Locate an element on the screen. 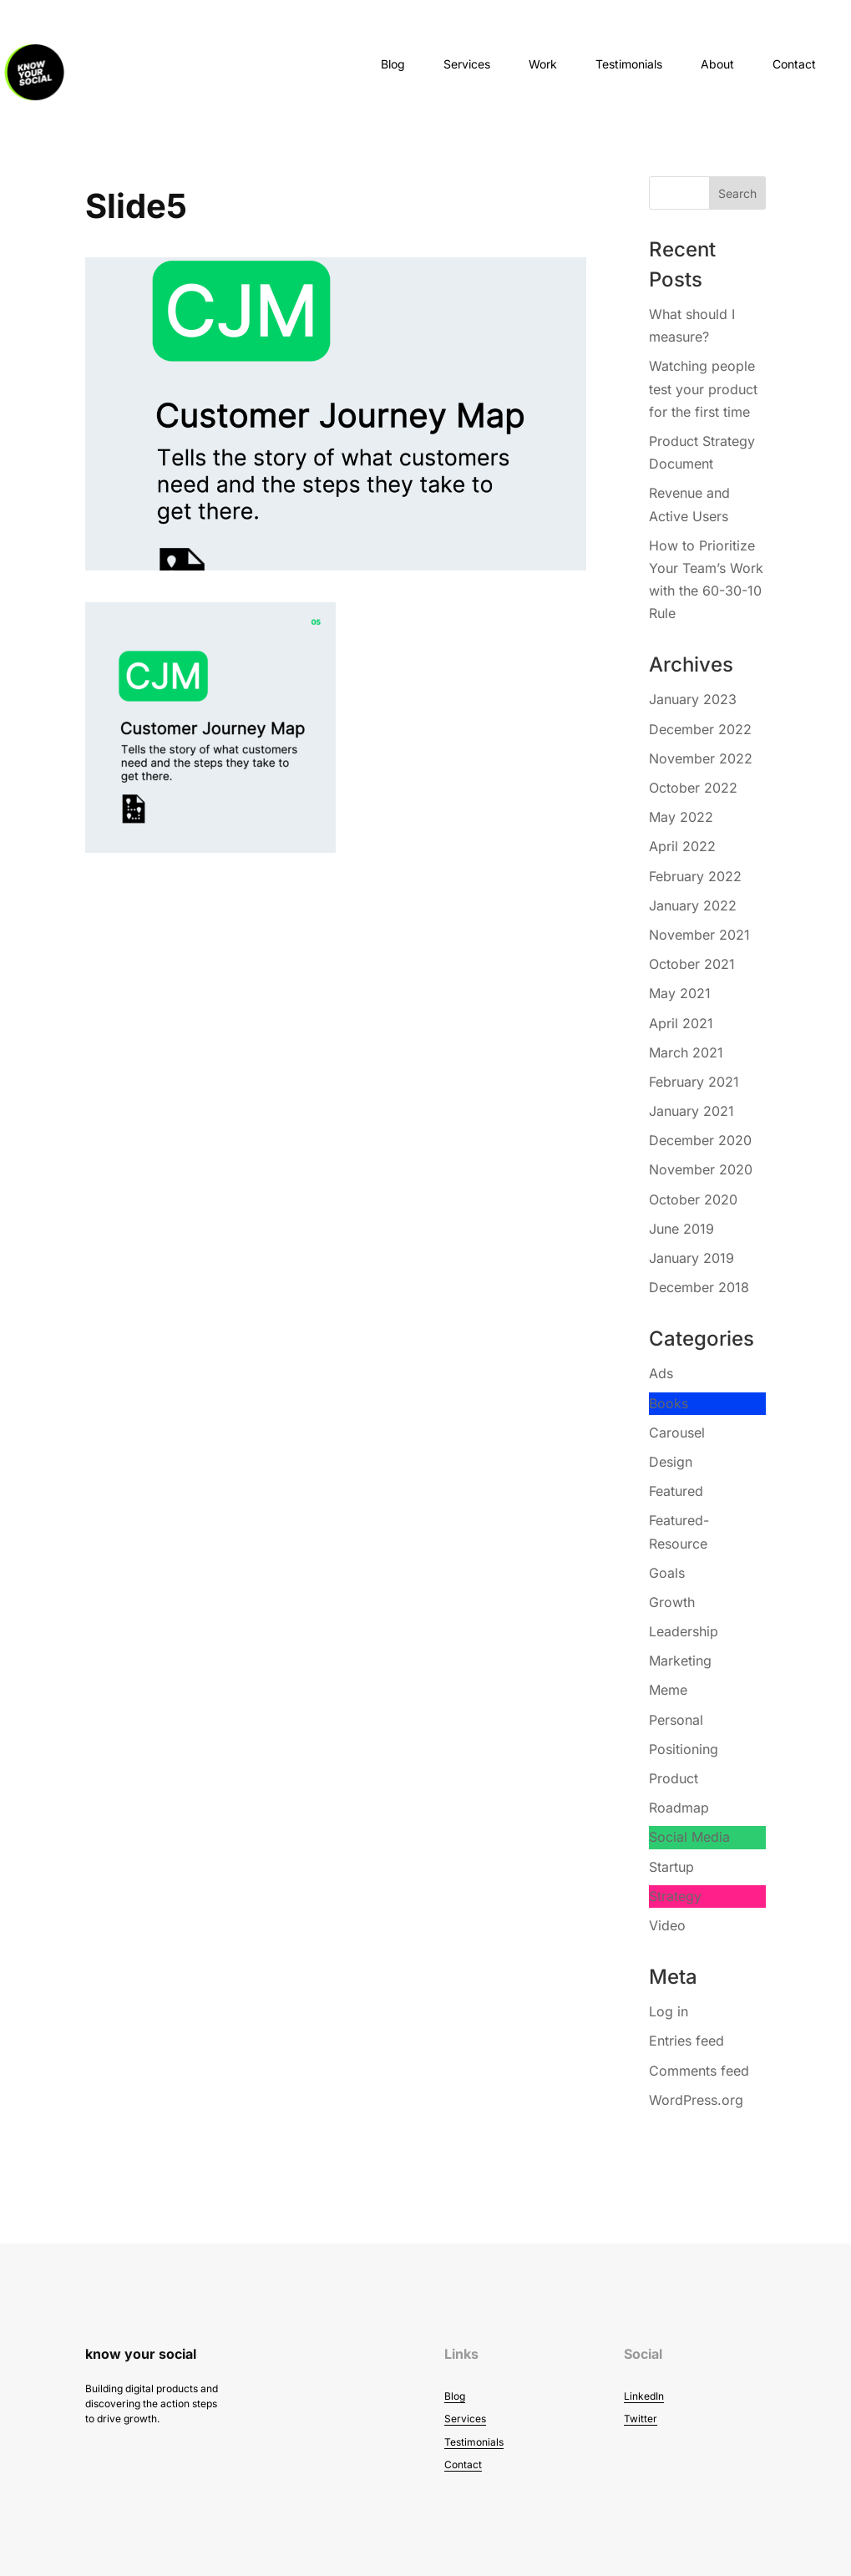  June 2019 is located at coordinates (681, 1228).